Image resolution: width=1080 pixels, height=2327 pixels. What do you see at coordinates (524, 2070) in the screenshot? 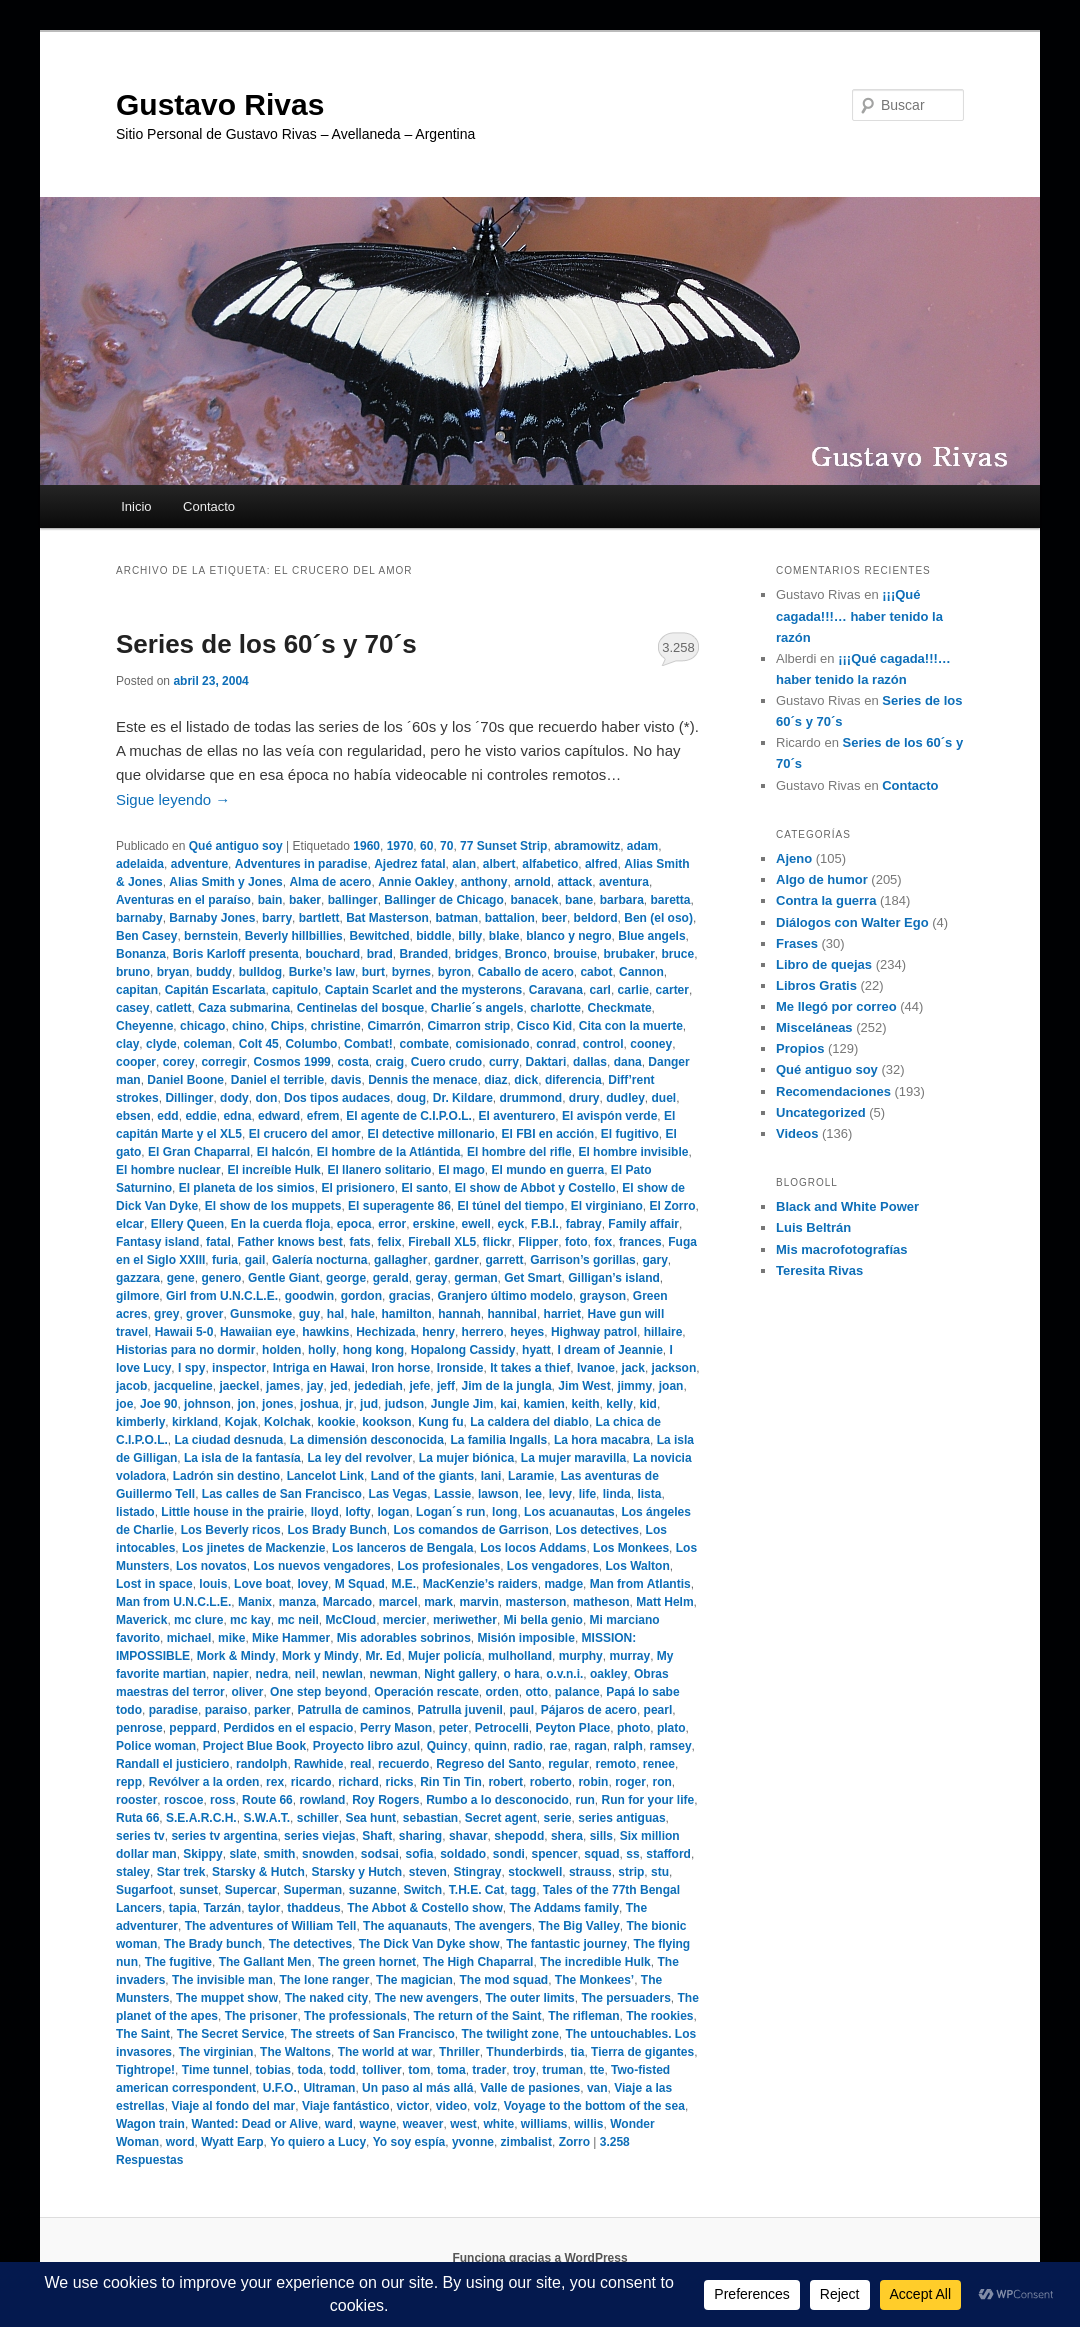
I see `troy` at bounding box center [524, 2070].